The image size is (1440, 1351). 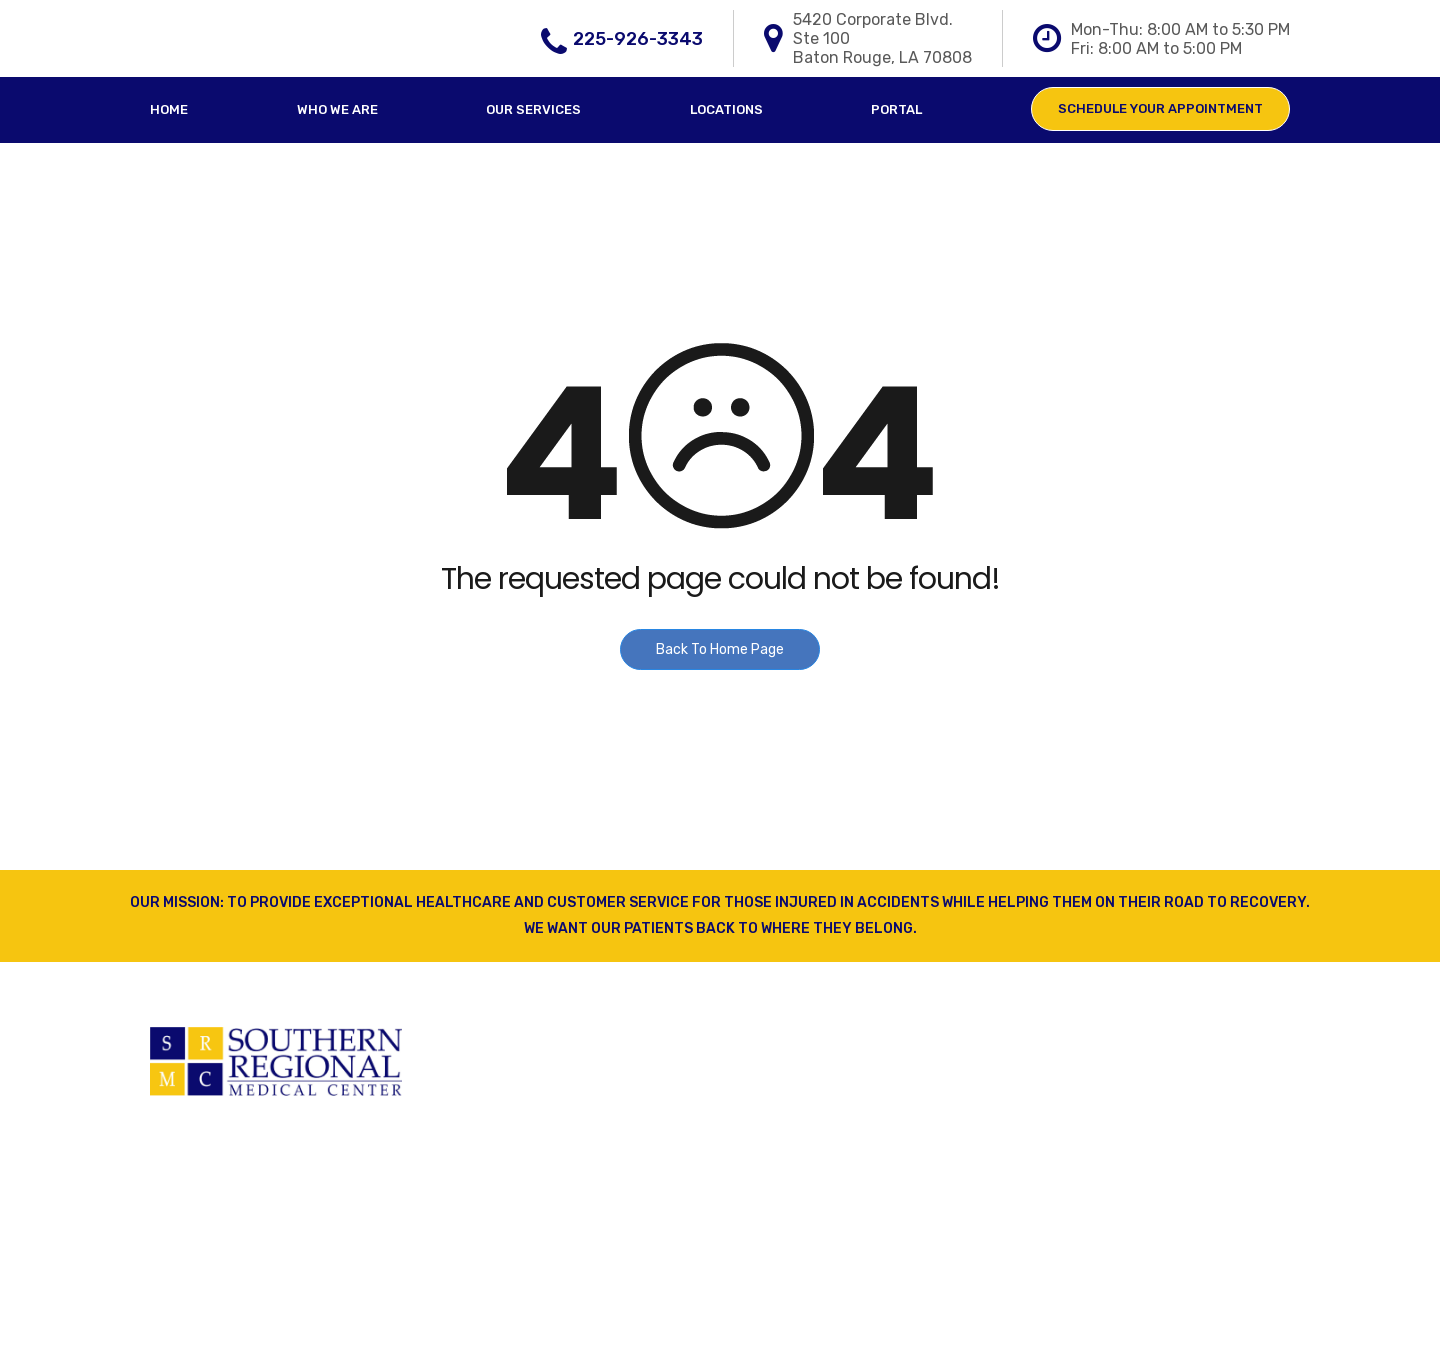 I want to click on 225-926-3343, so click(x=638, y=39).